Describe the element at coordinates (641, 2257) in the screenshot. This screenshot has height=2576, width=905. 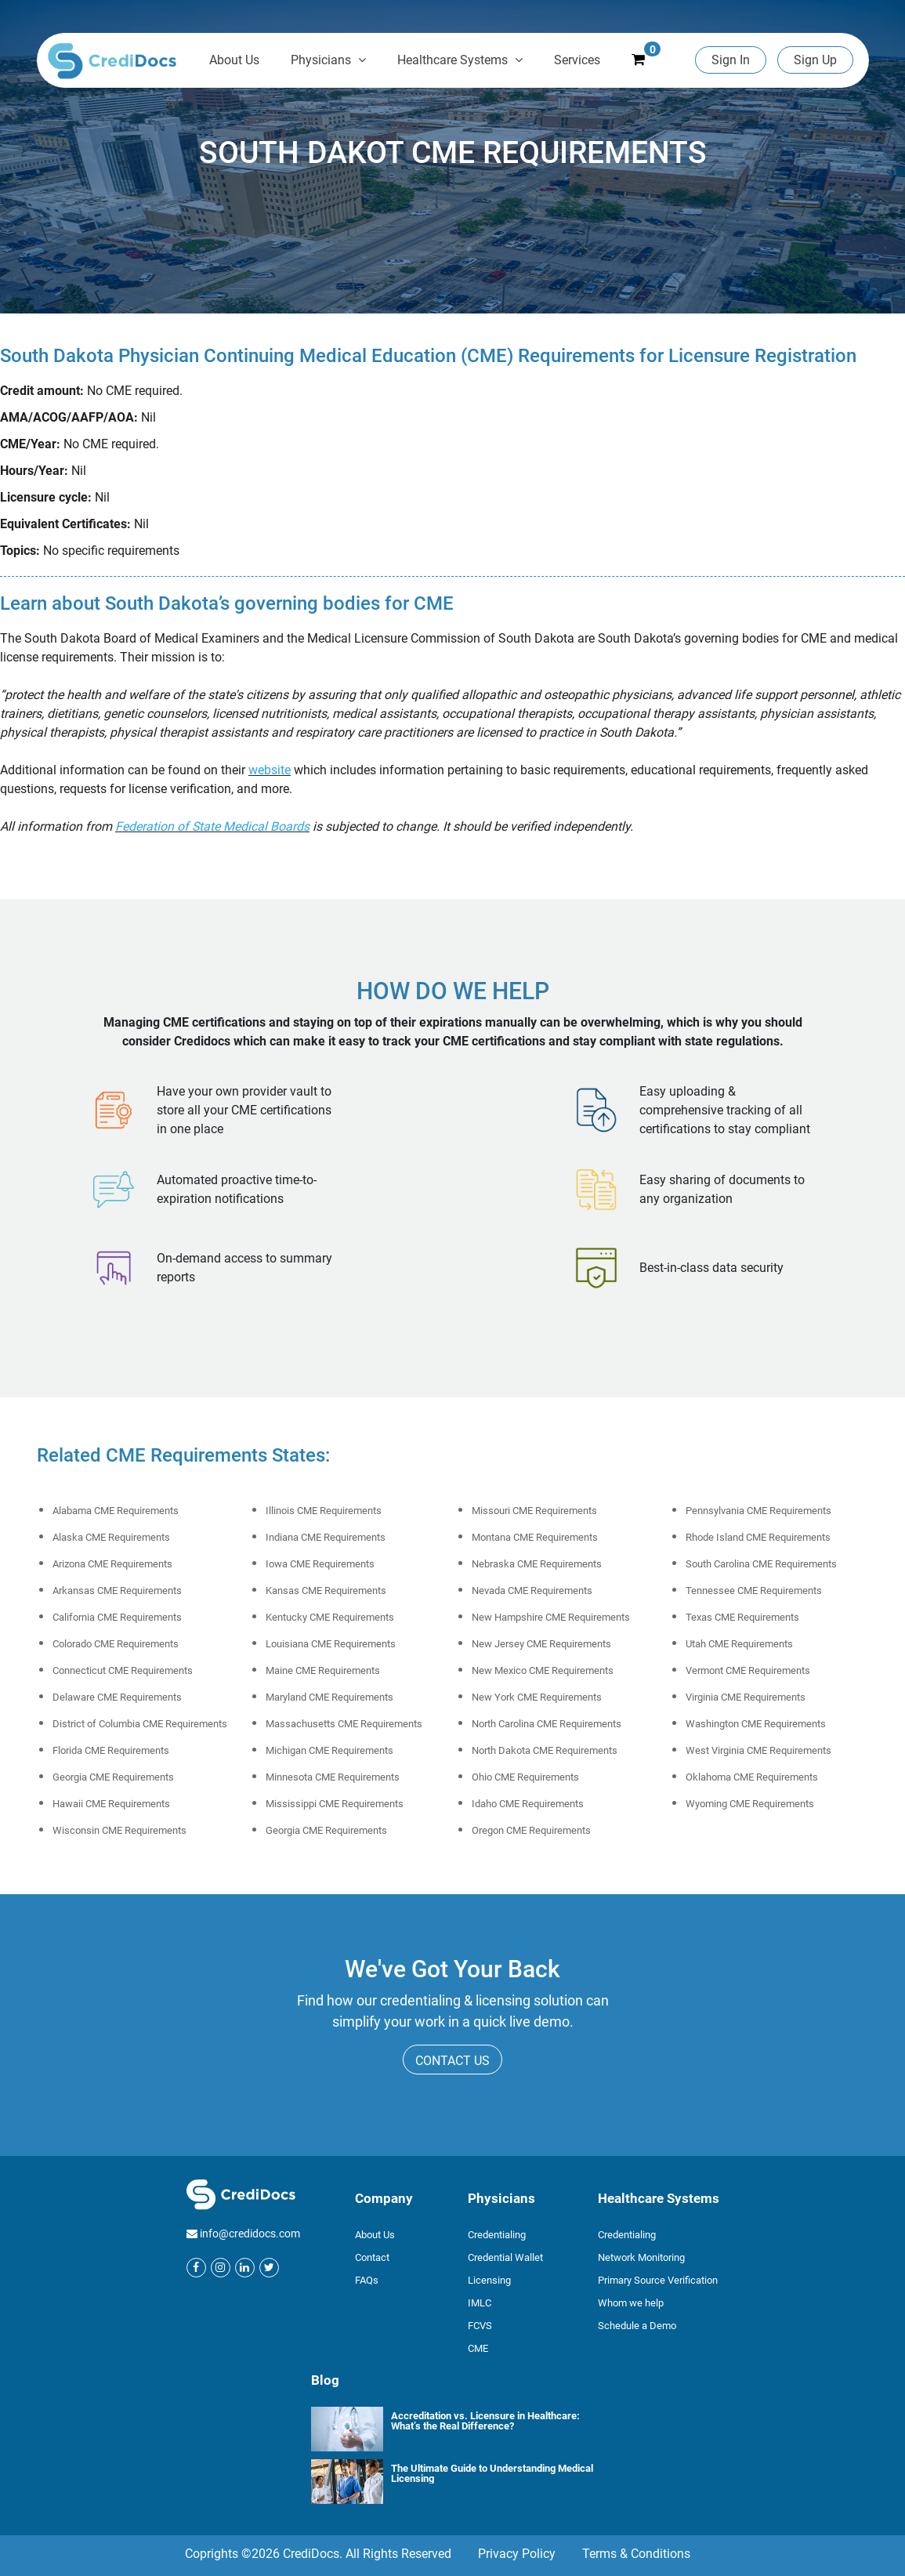
I see `Network Monitoring` at that location.